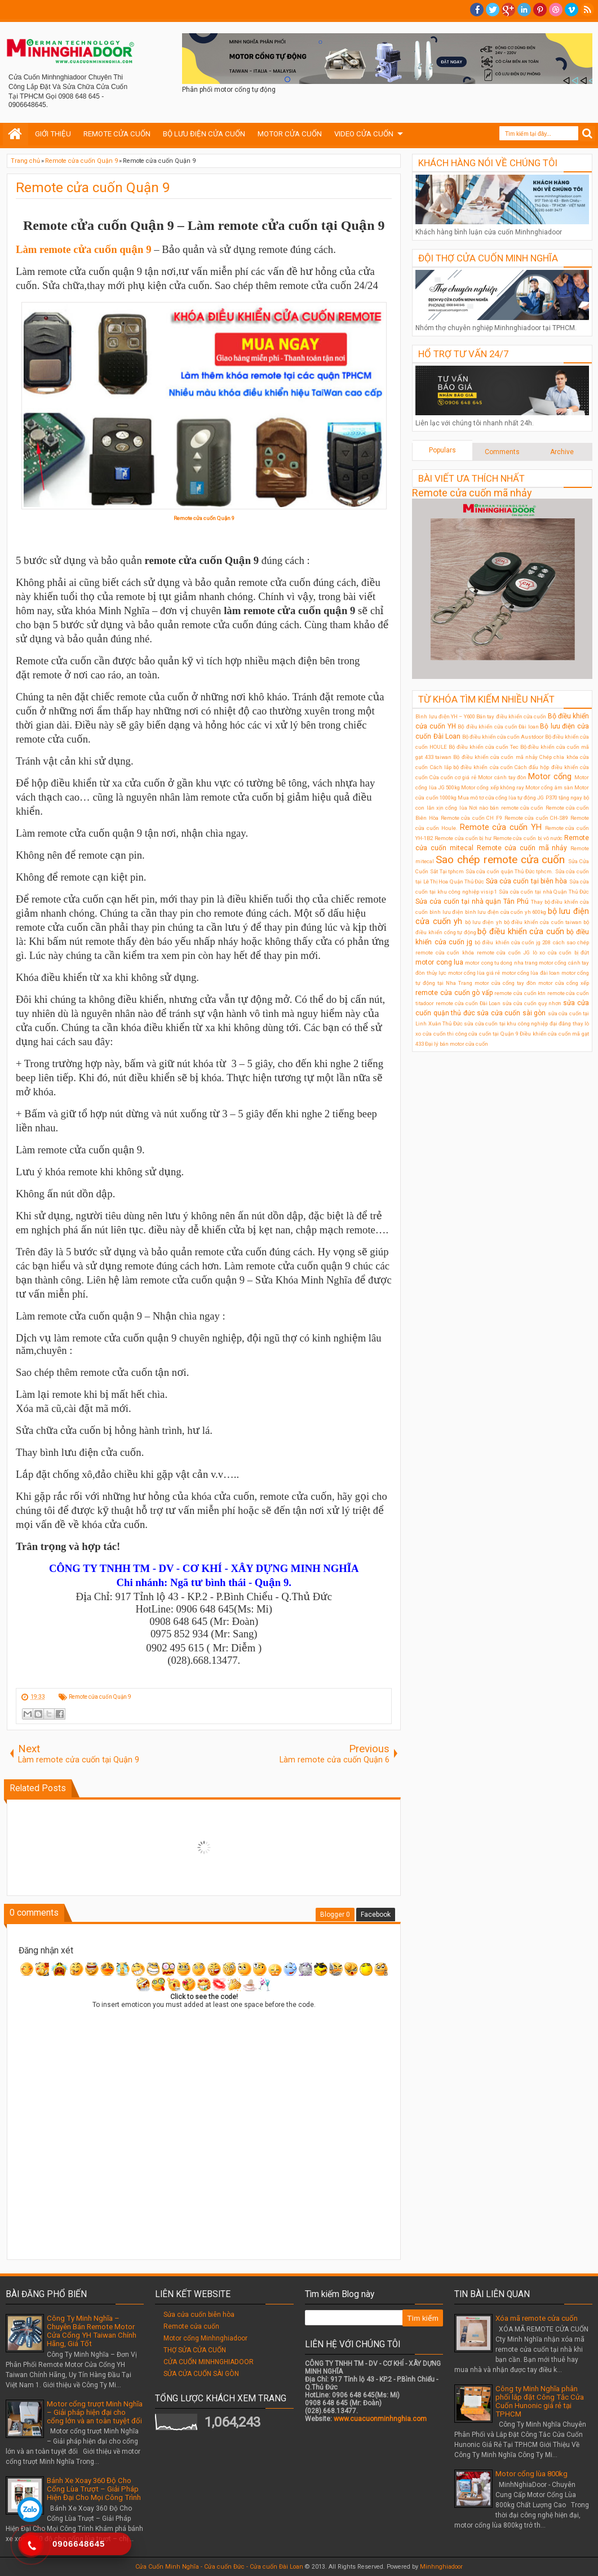 The height and width of the screenshot is (2576, 598). I want to click on bộ điều khiển cửa cuốn jg 208, so click(513, 942).